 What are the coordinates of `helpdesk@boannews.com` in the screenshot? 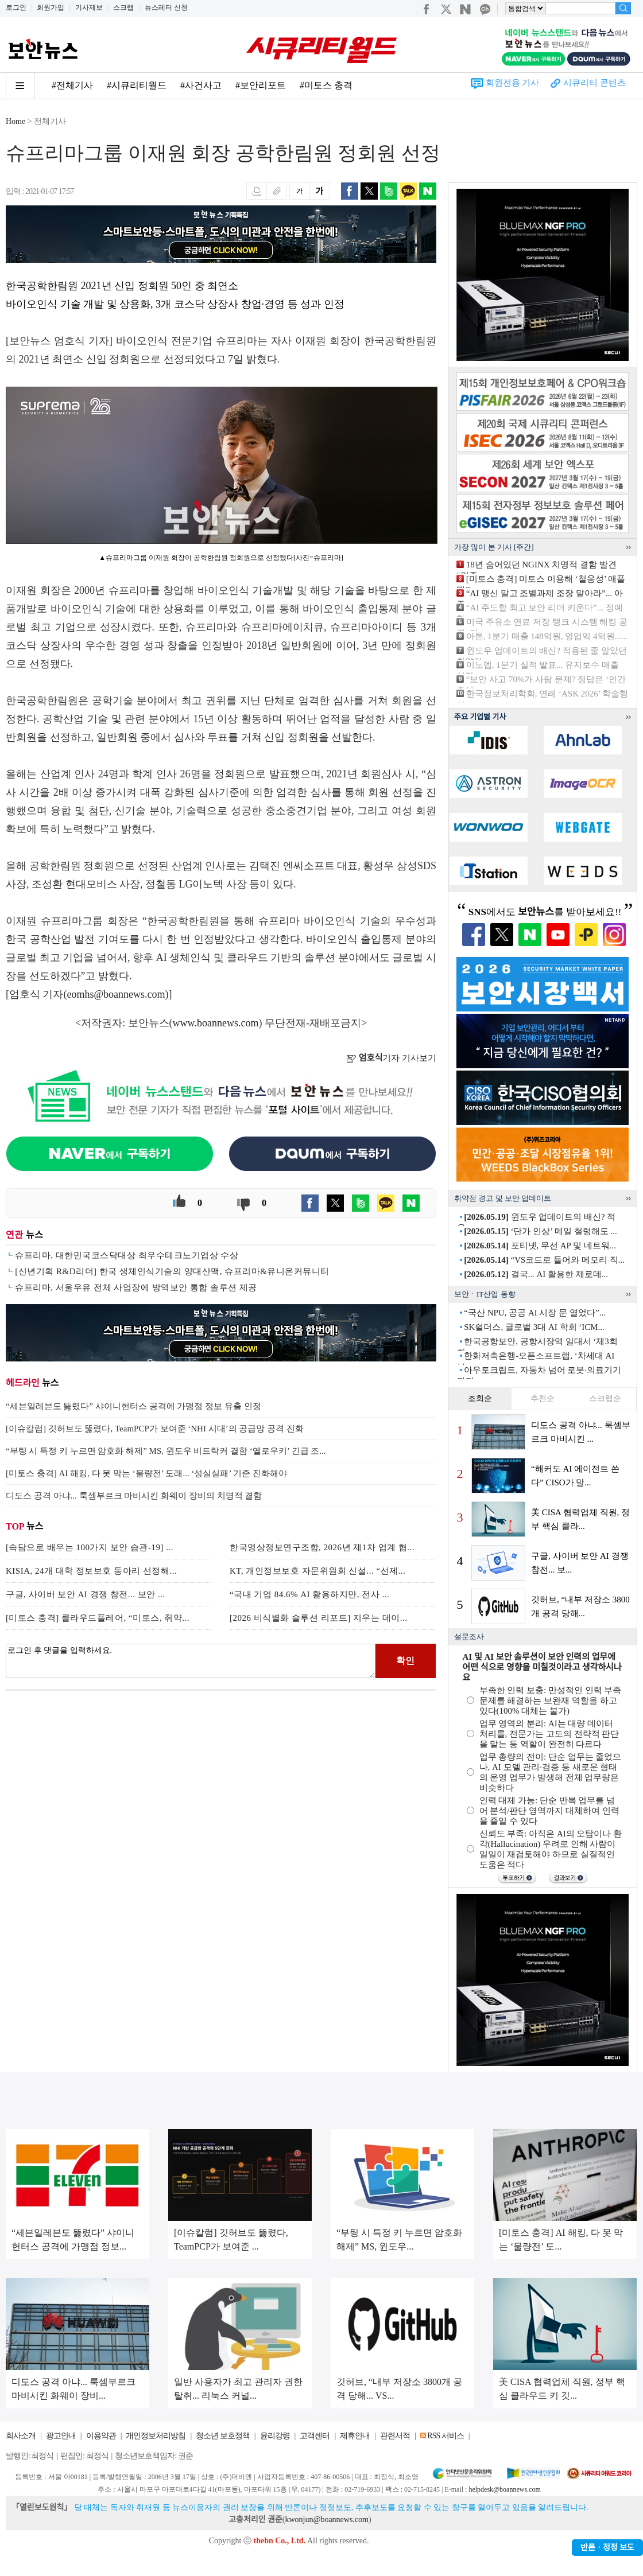 It's located at (504, 2489).